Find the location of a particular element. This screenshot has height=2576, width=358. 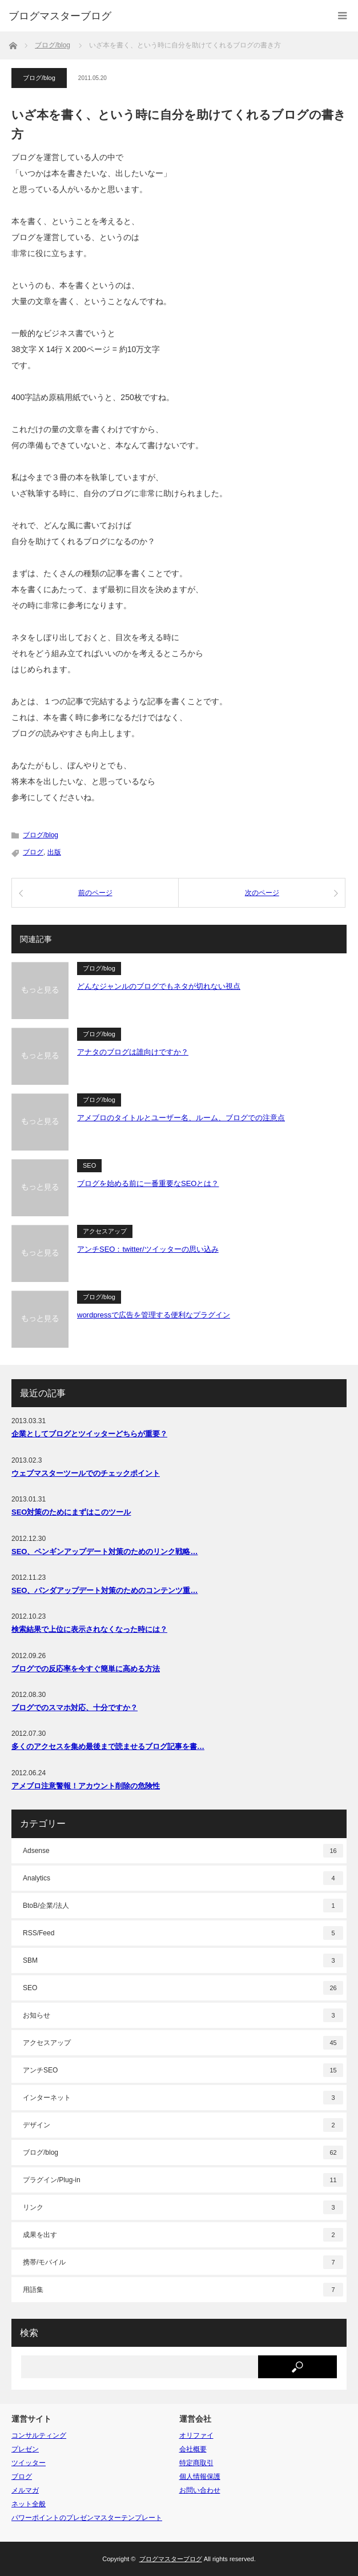

プレゼン is located at coordinates (25, 2449).